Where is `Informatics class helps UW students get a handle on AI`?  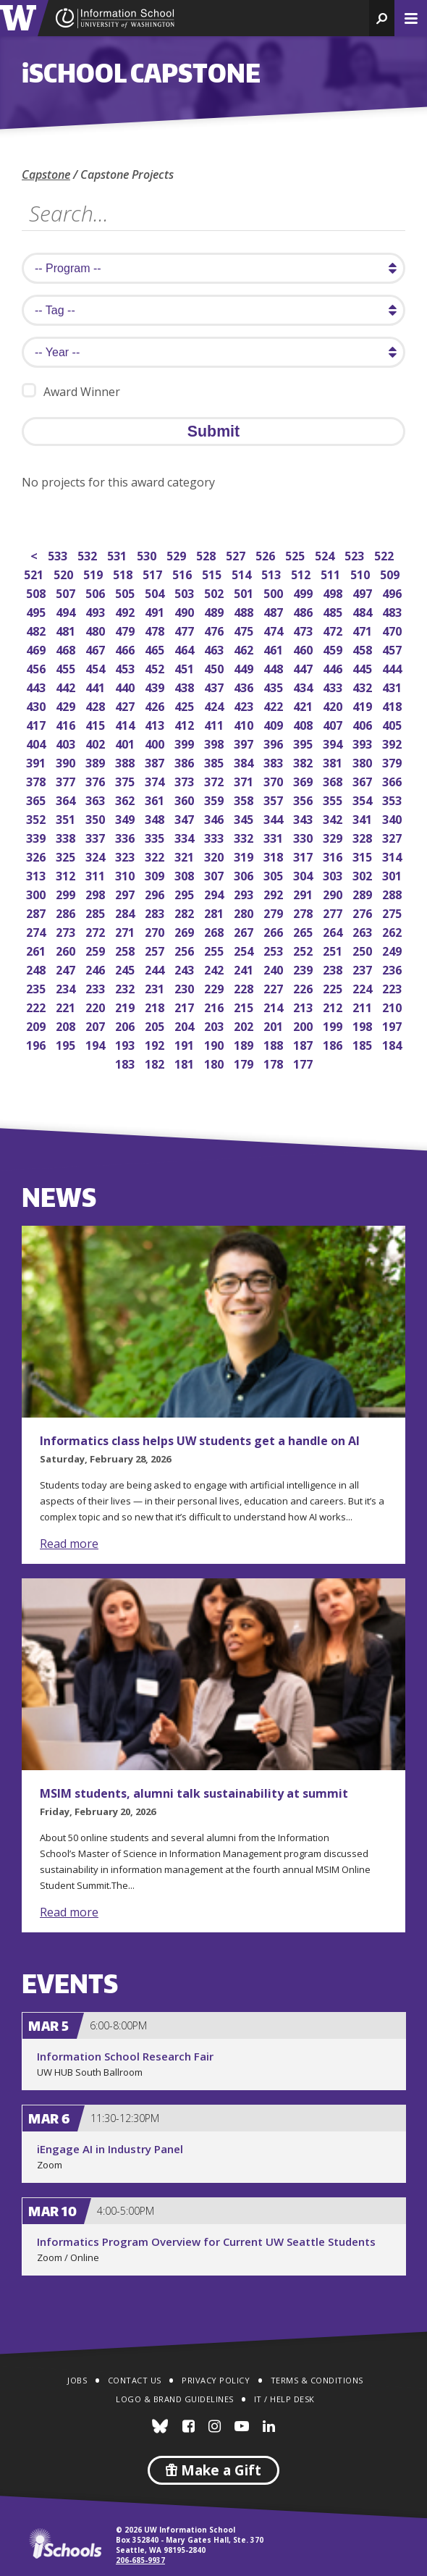 Informatics class helps UW students get a handle on AI is located at coordinates (200, 1441).